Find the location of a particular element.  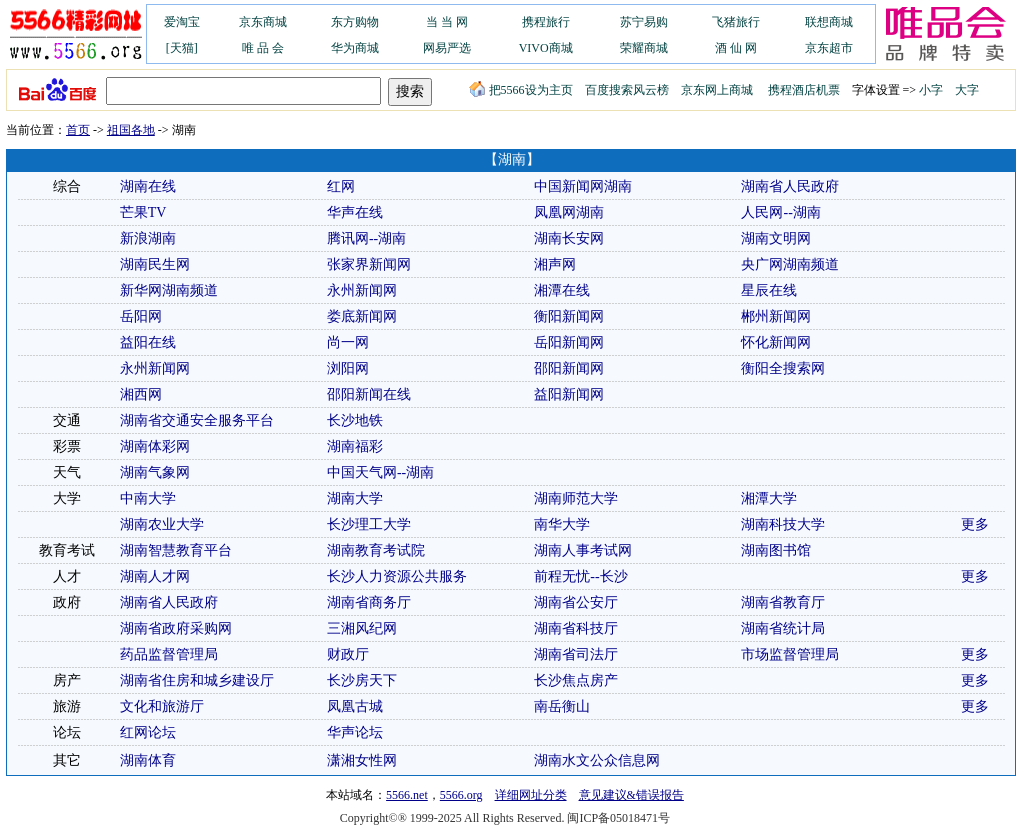

湖南长安网 is located at coordinates (569, 238).